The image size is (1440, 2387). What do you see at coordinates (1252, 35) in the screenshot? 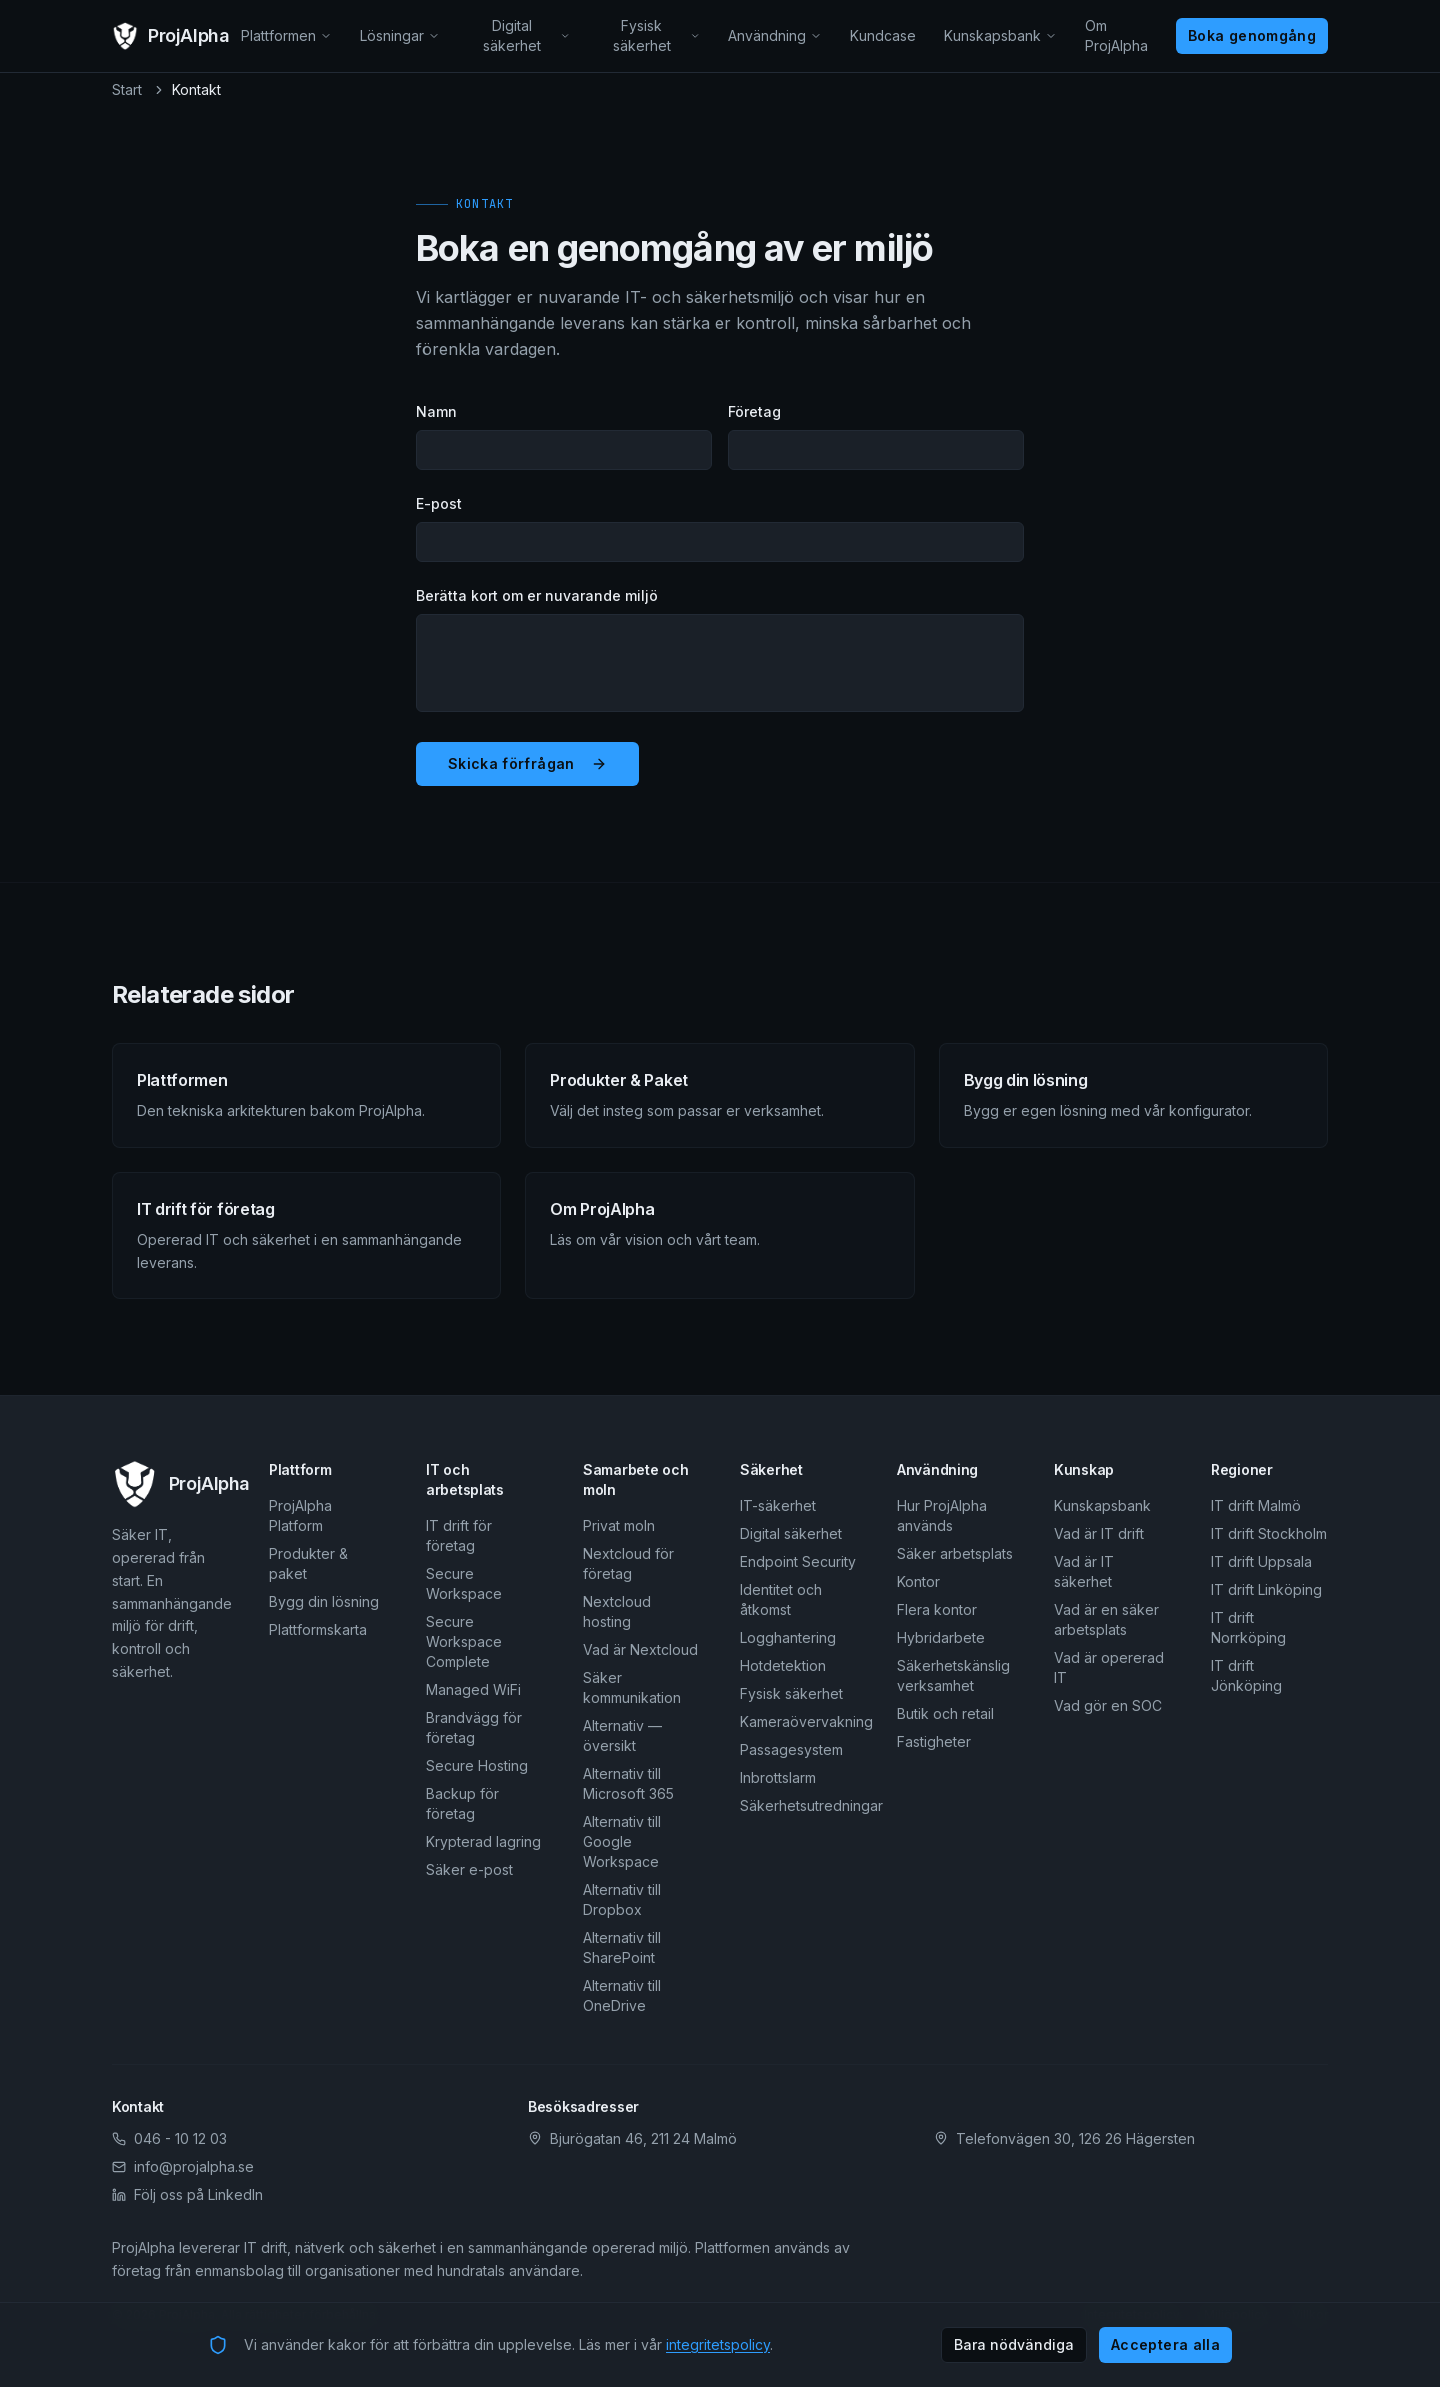
I see `Boka genomgång` at bounding box center [1252, 35].